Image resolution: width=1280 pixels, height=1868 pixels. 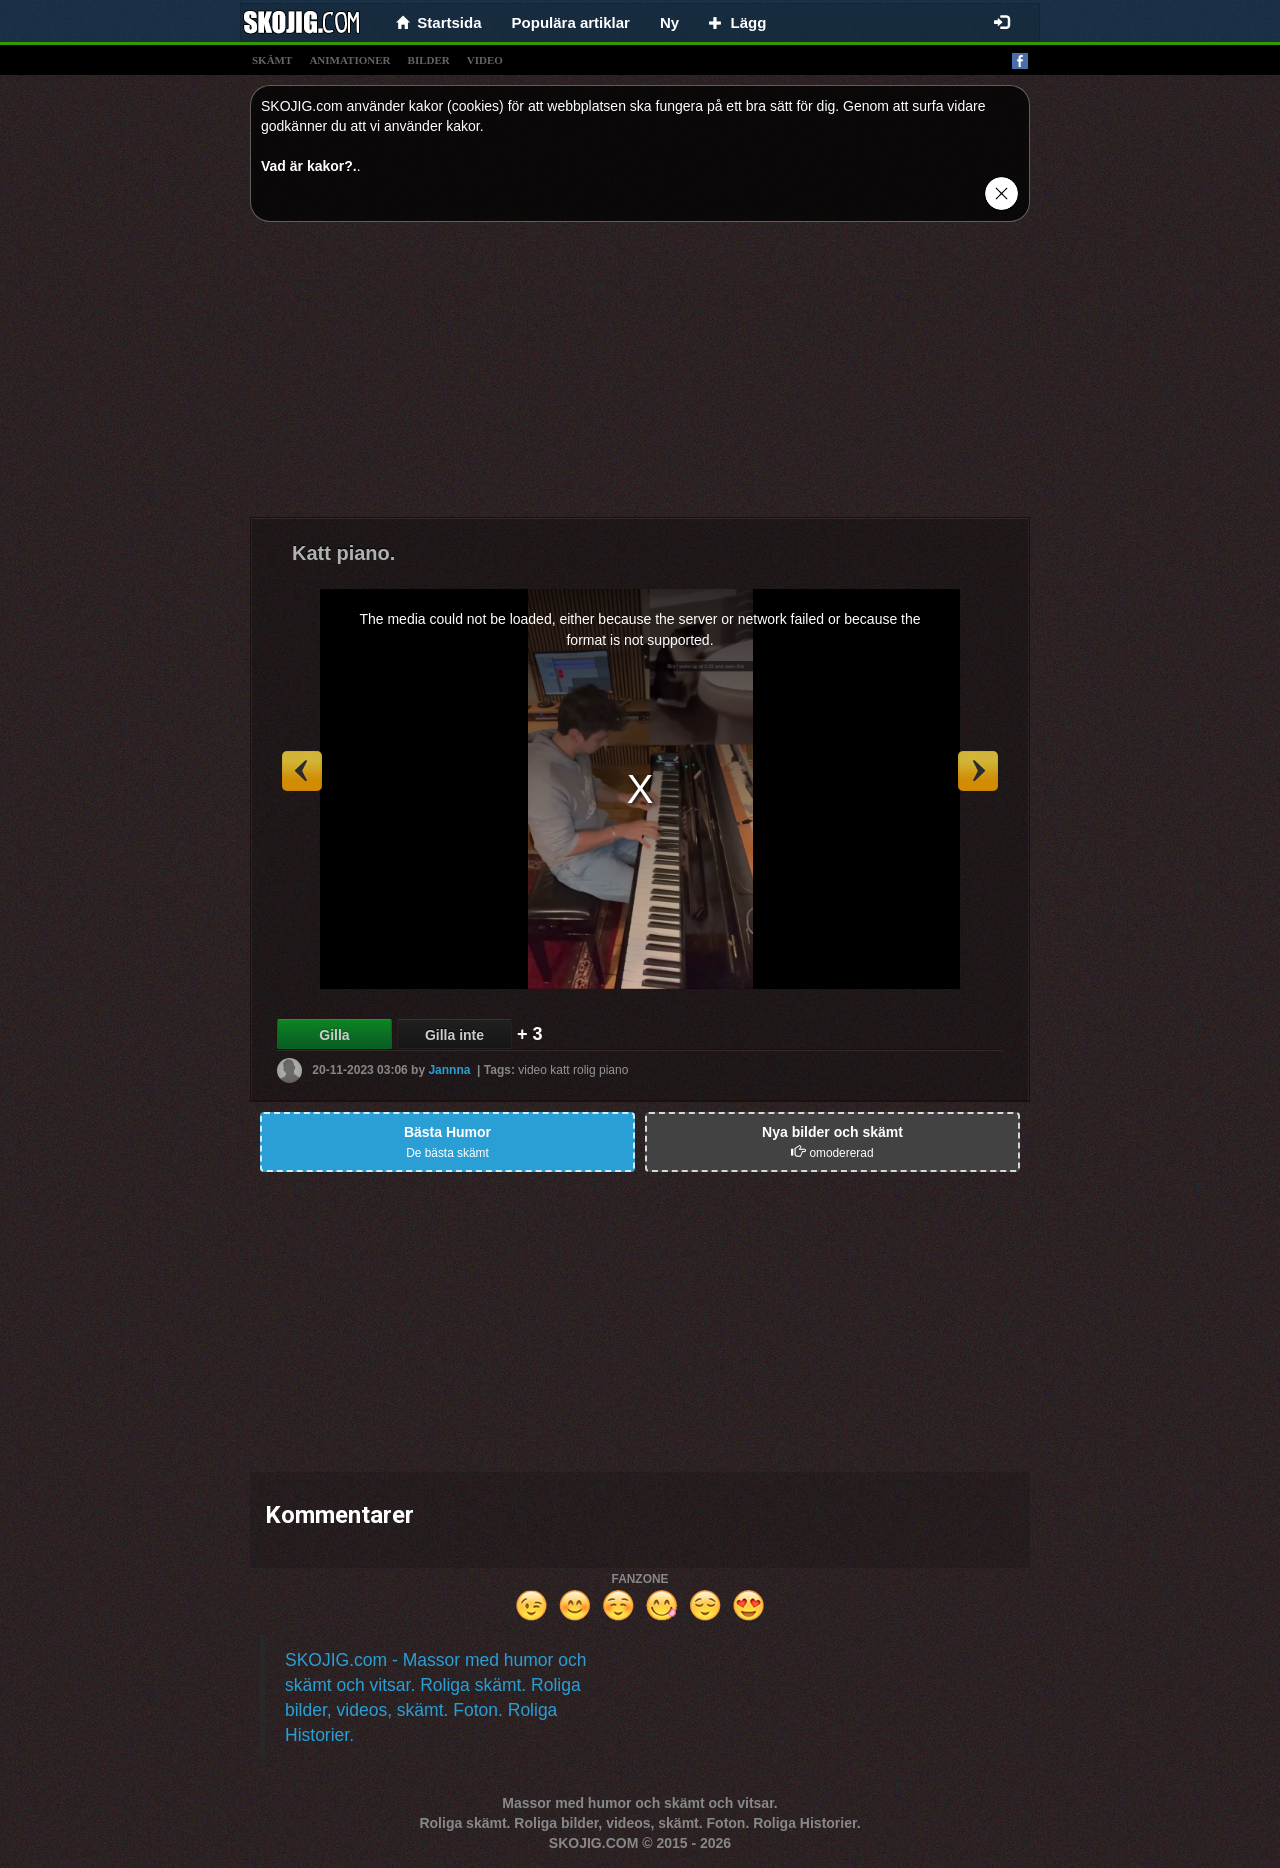 I want to click on Jannna, so click(x=449, y=1070).